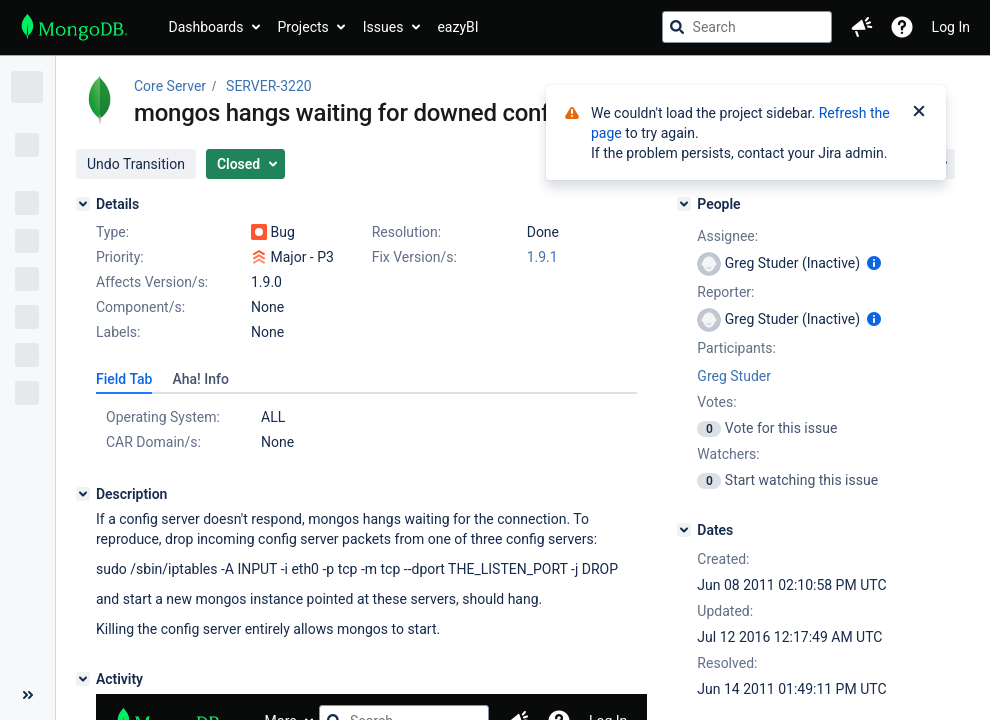  I want to click on Core Server, so click(170, 86).